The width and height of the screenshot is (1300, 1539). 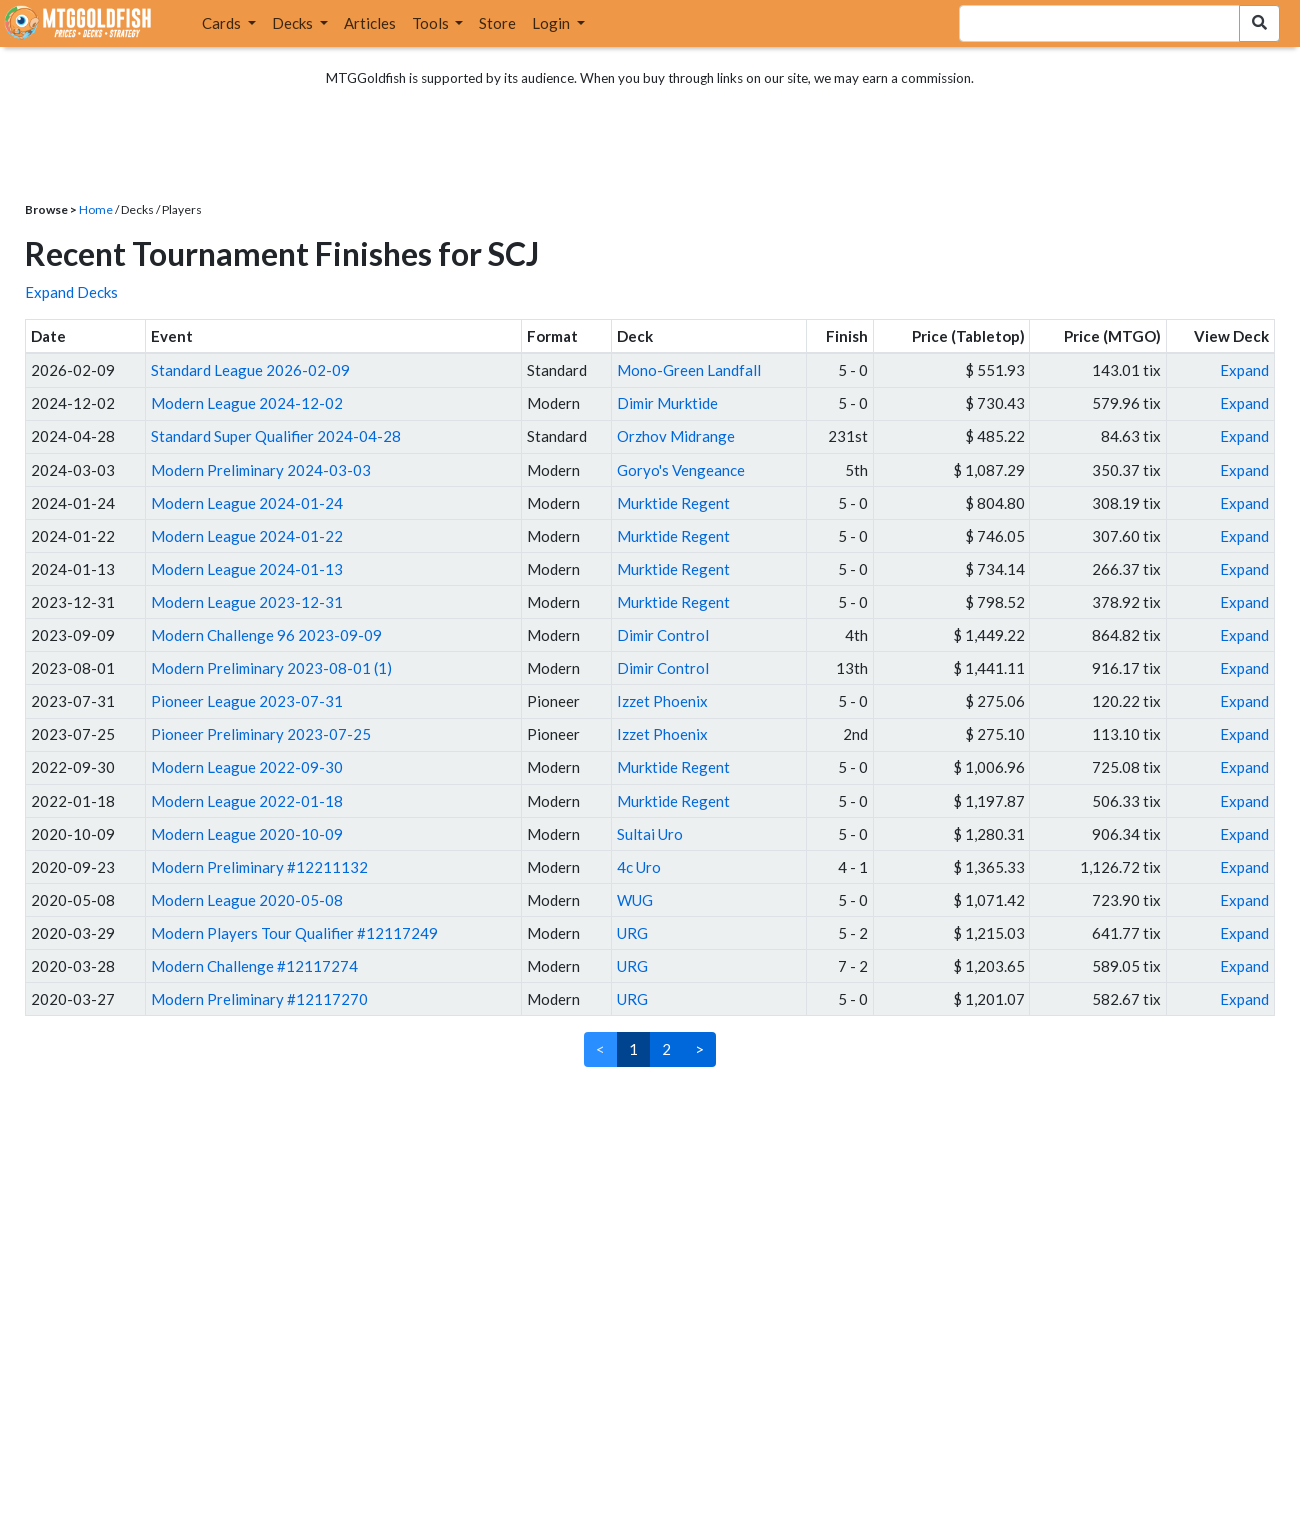 What do you see at coordinates (261, 734) in the screenshot?
I see `Pioneer Preliminary 2023-07-25` at bounding box center [261, 734].